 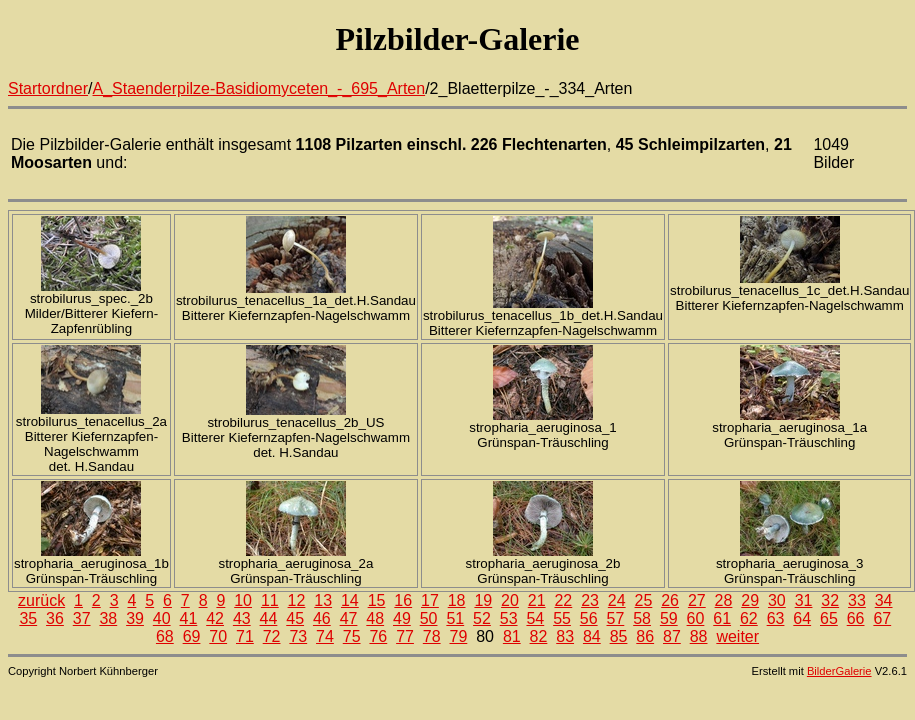 I want to click on 32, so click(x=830, y=600).